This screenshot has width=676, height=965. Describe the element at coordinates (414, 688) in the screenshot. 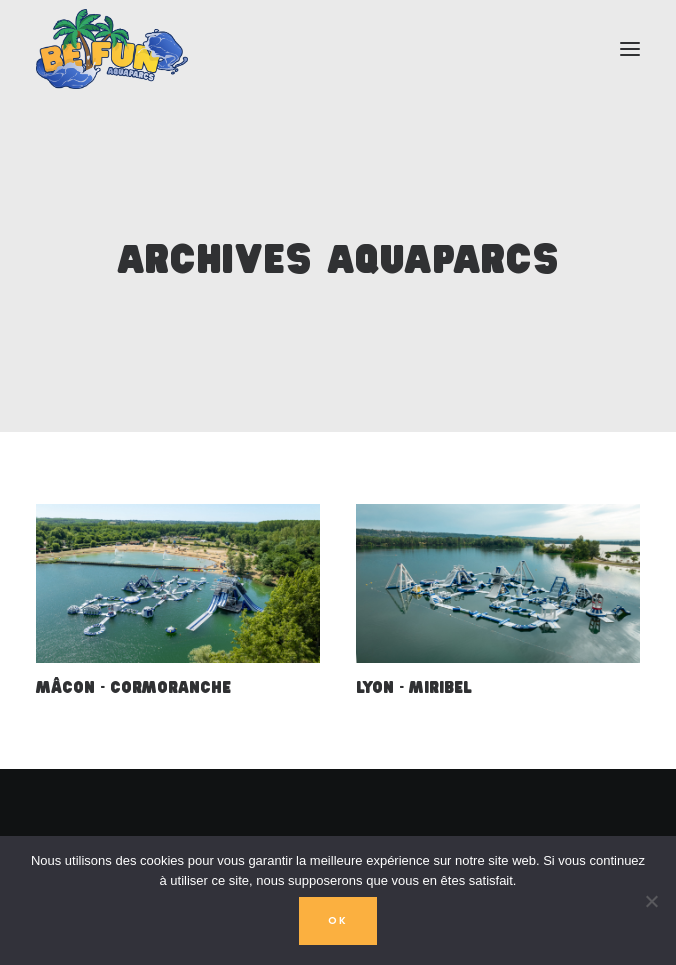

I see `Lyon - Miribel` at that location.